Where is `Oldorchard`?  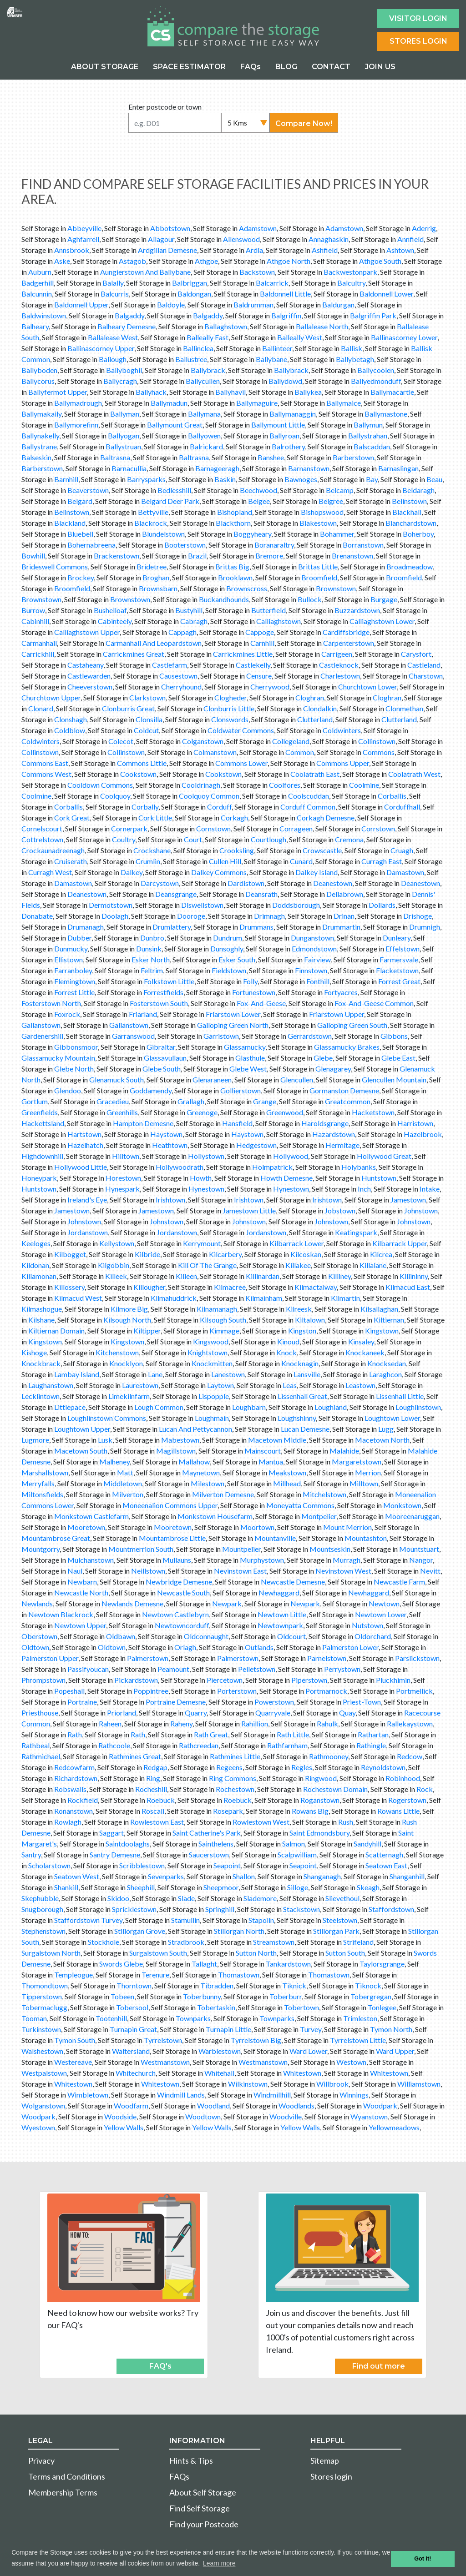
Oldorchard is located at coordinates (373, 1636).